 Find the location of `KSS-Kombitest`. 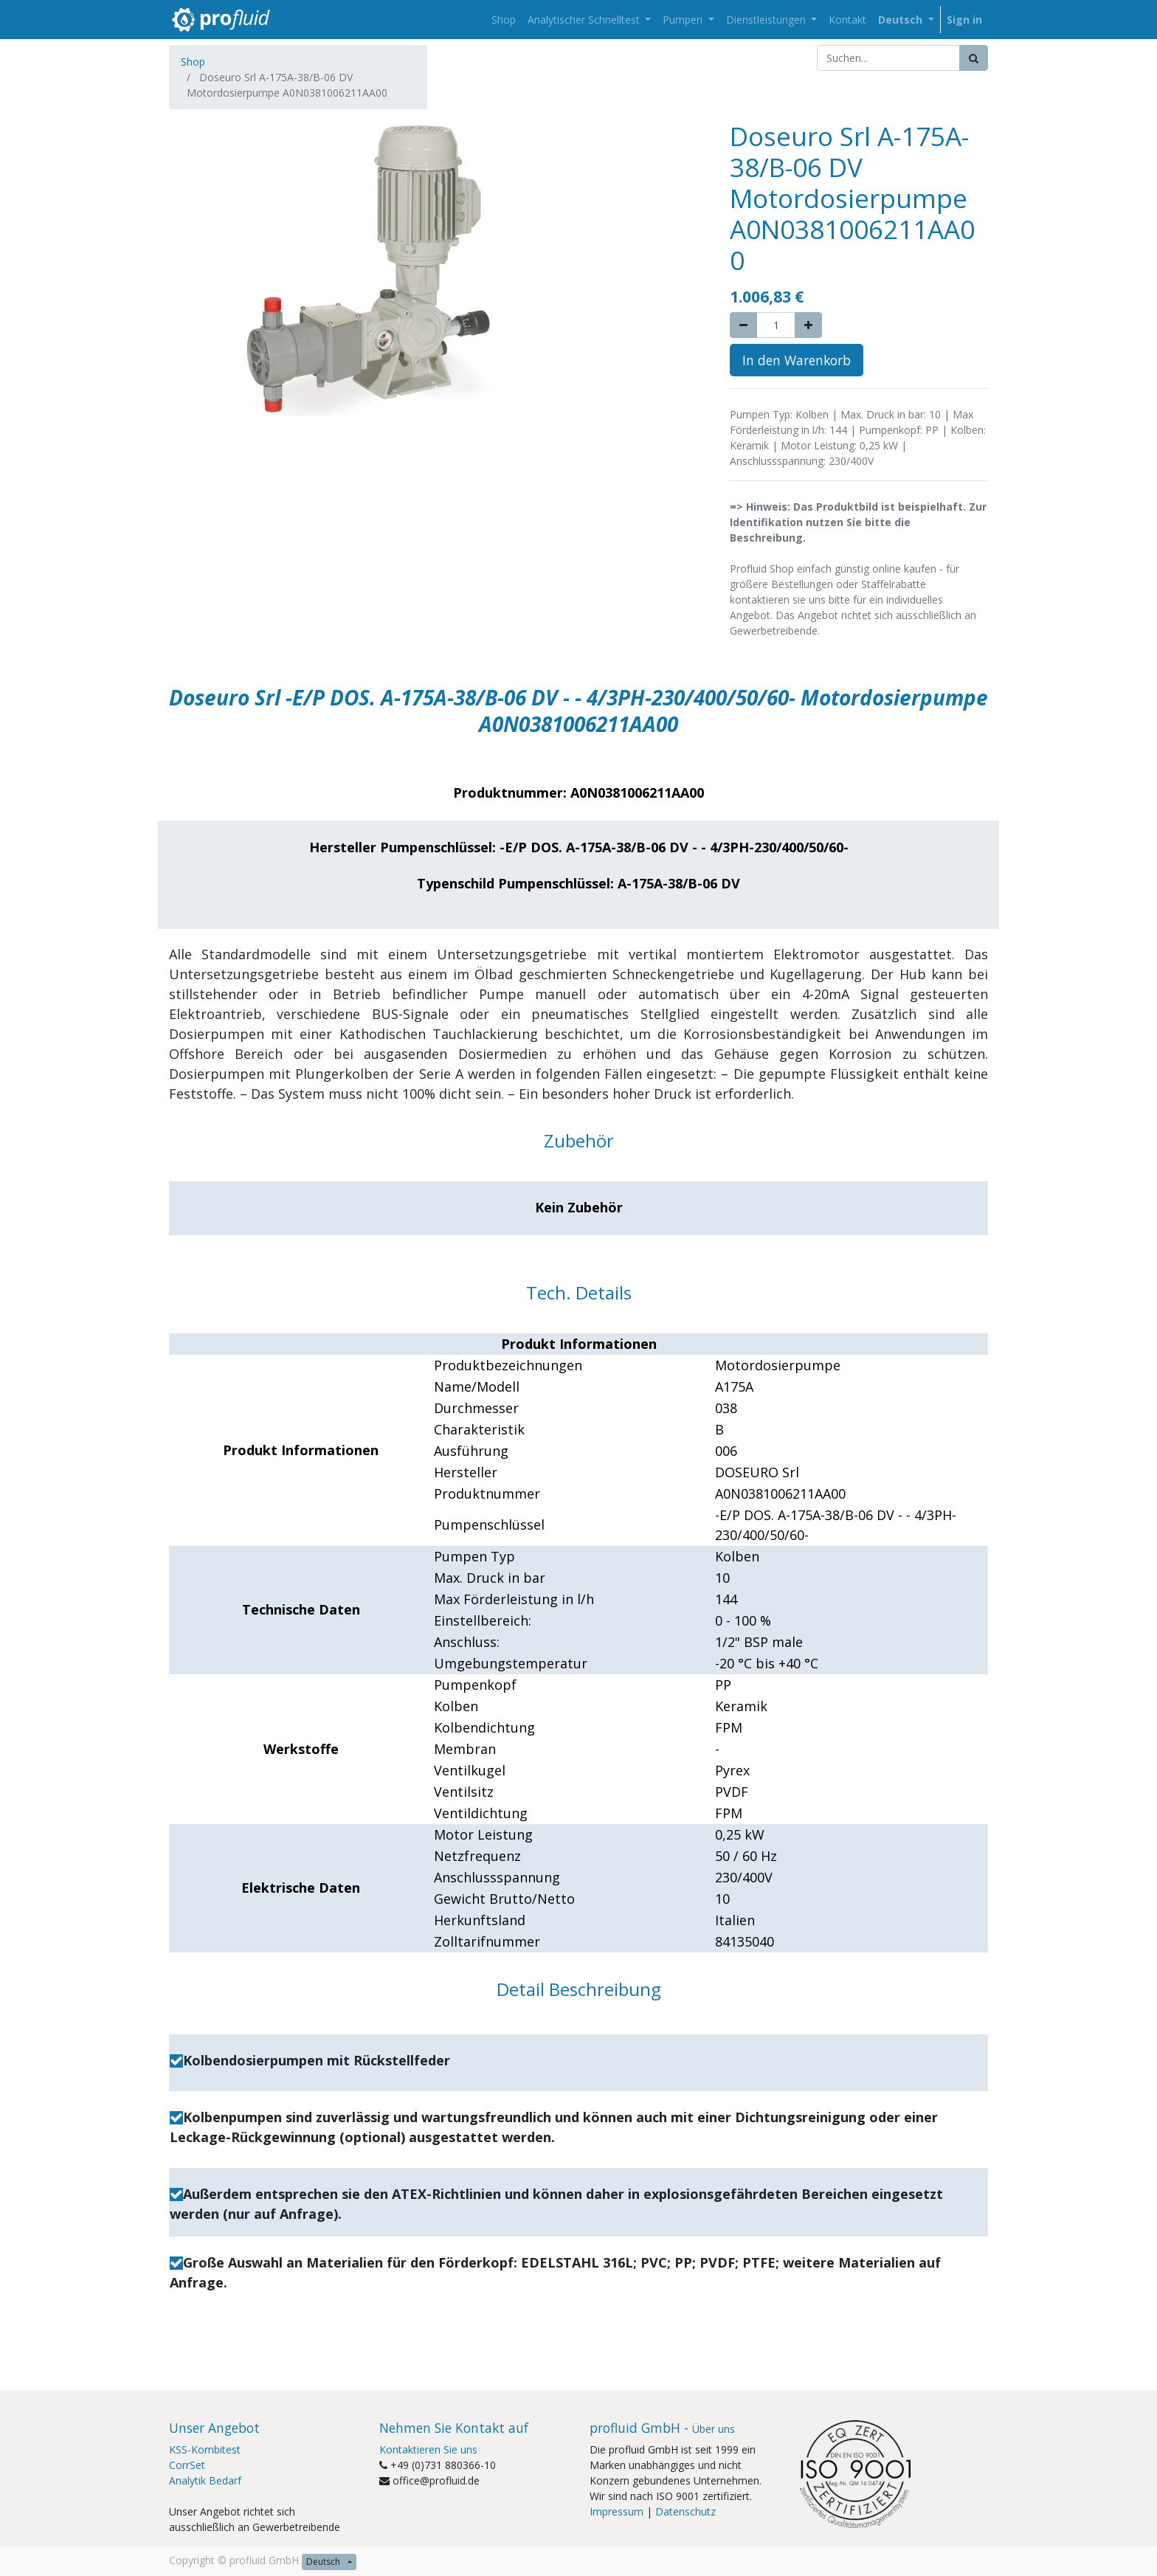

KSS-Kombitest is located at coordinates (205, 2449).